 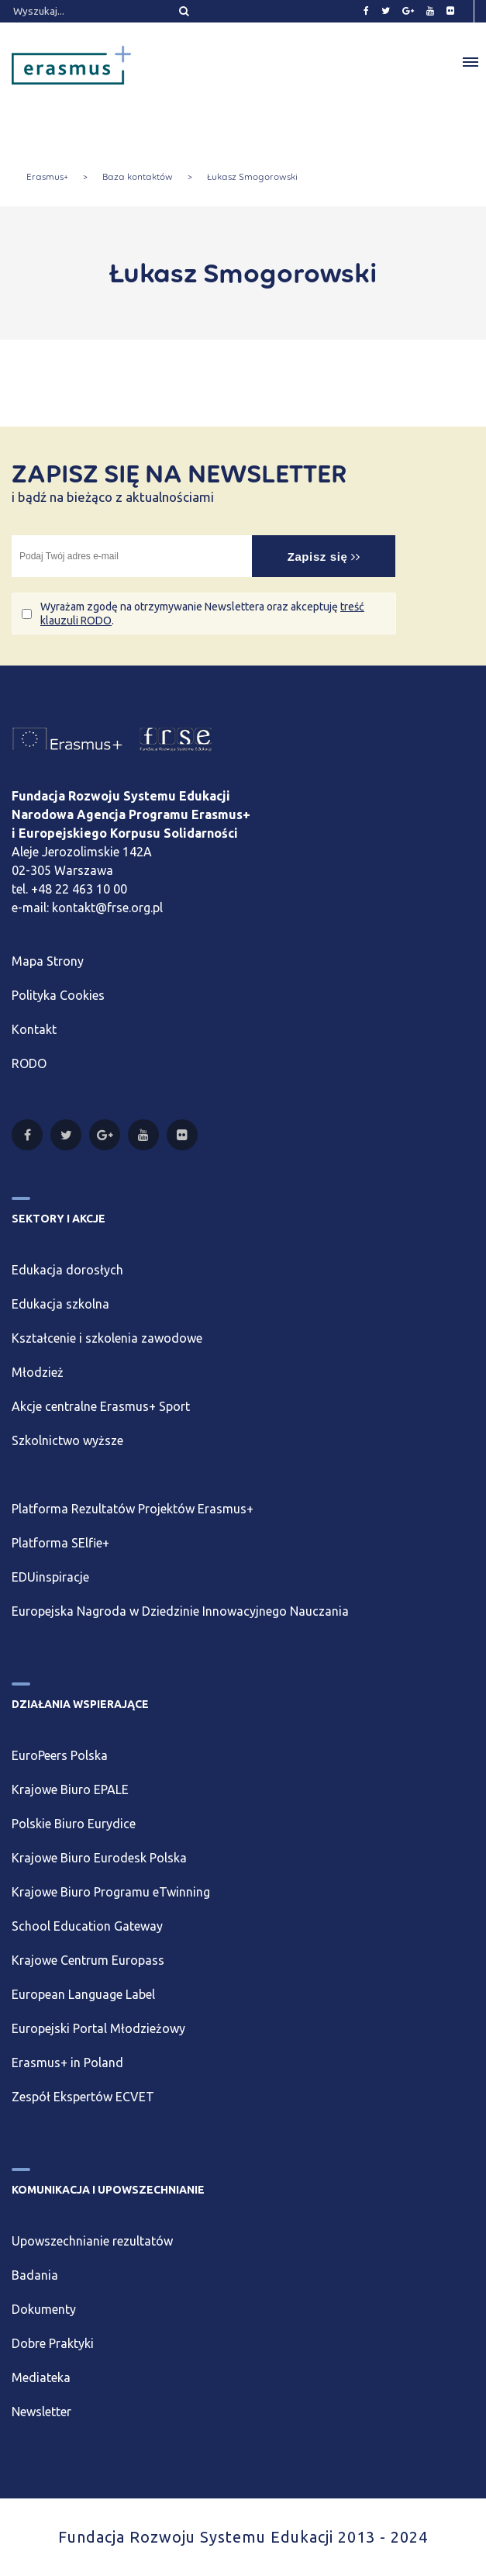 What do you see at coordinates (41, 2412) in the screenshot?
I see `Newsletter` at bounding box center [41, 2412].